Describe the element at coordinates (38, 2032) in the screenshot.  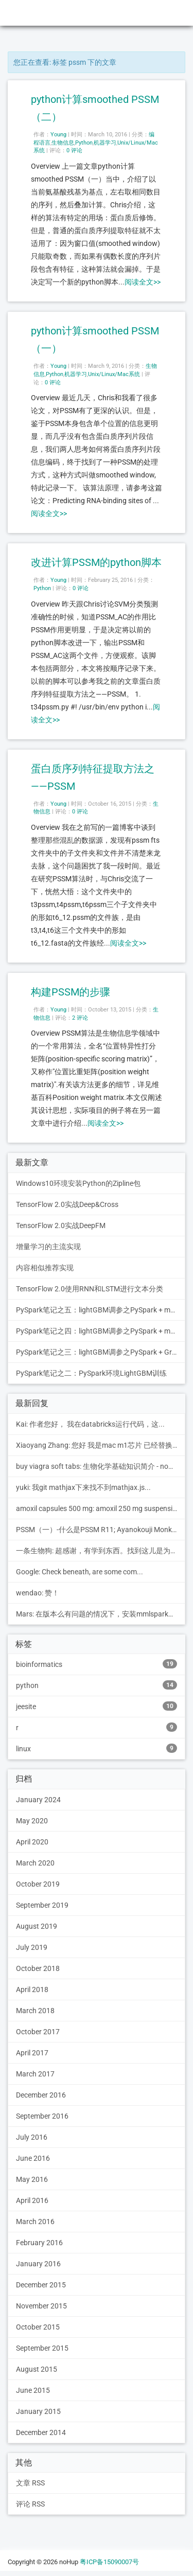
I see `October 2017` at that location.